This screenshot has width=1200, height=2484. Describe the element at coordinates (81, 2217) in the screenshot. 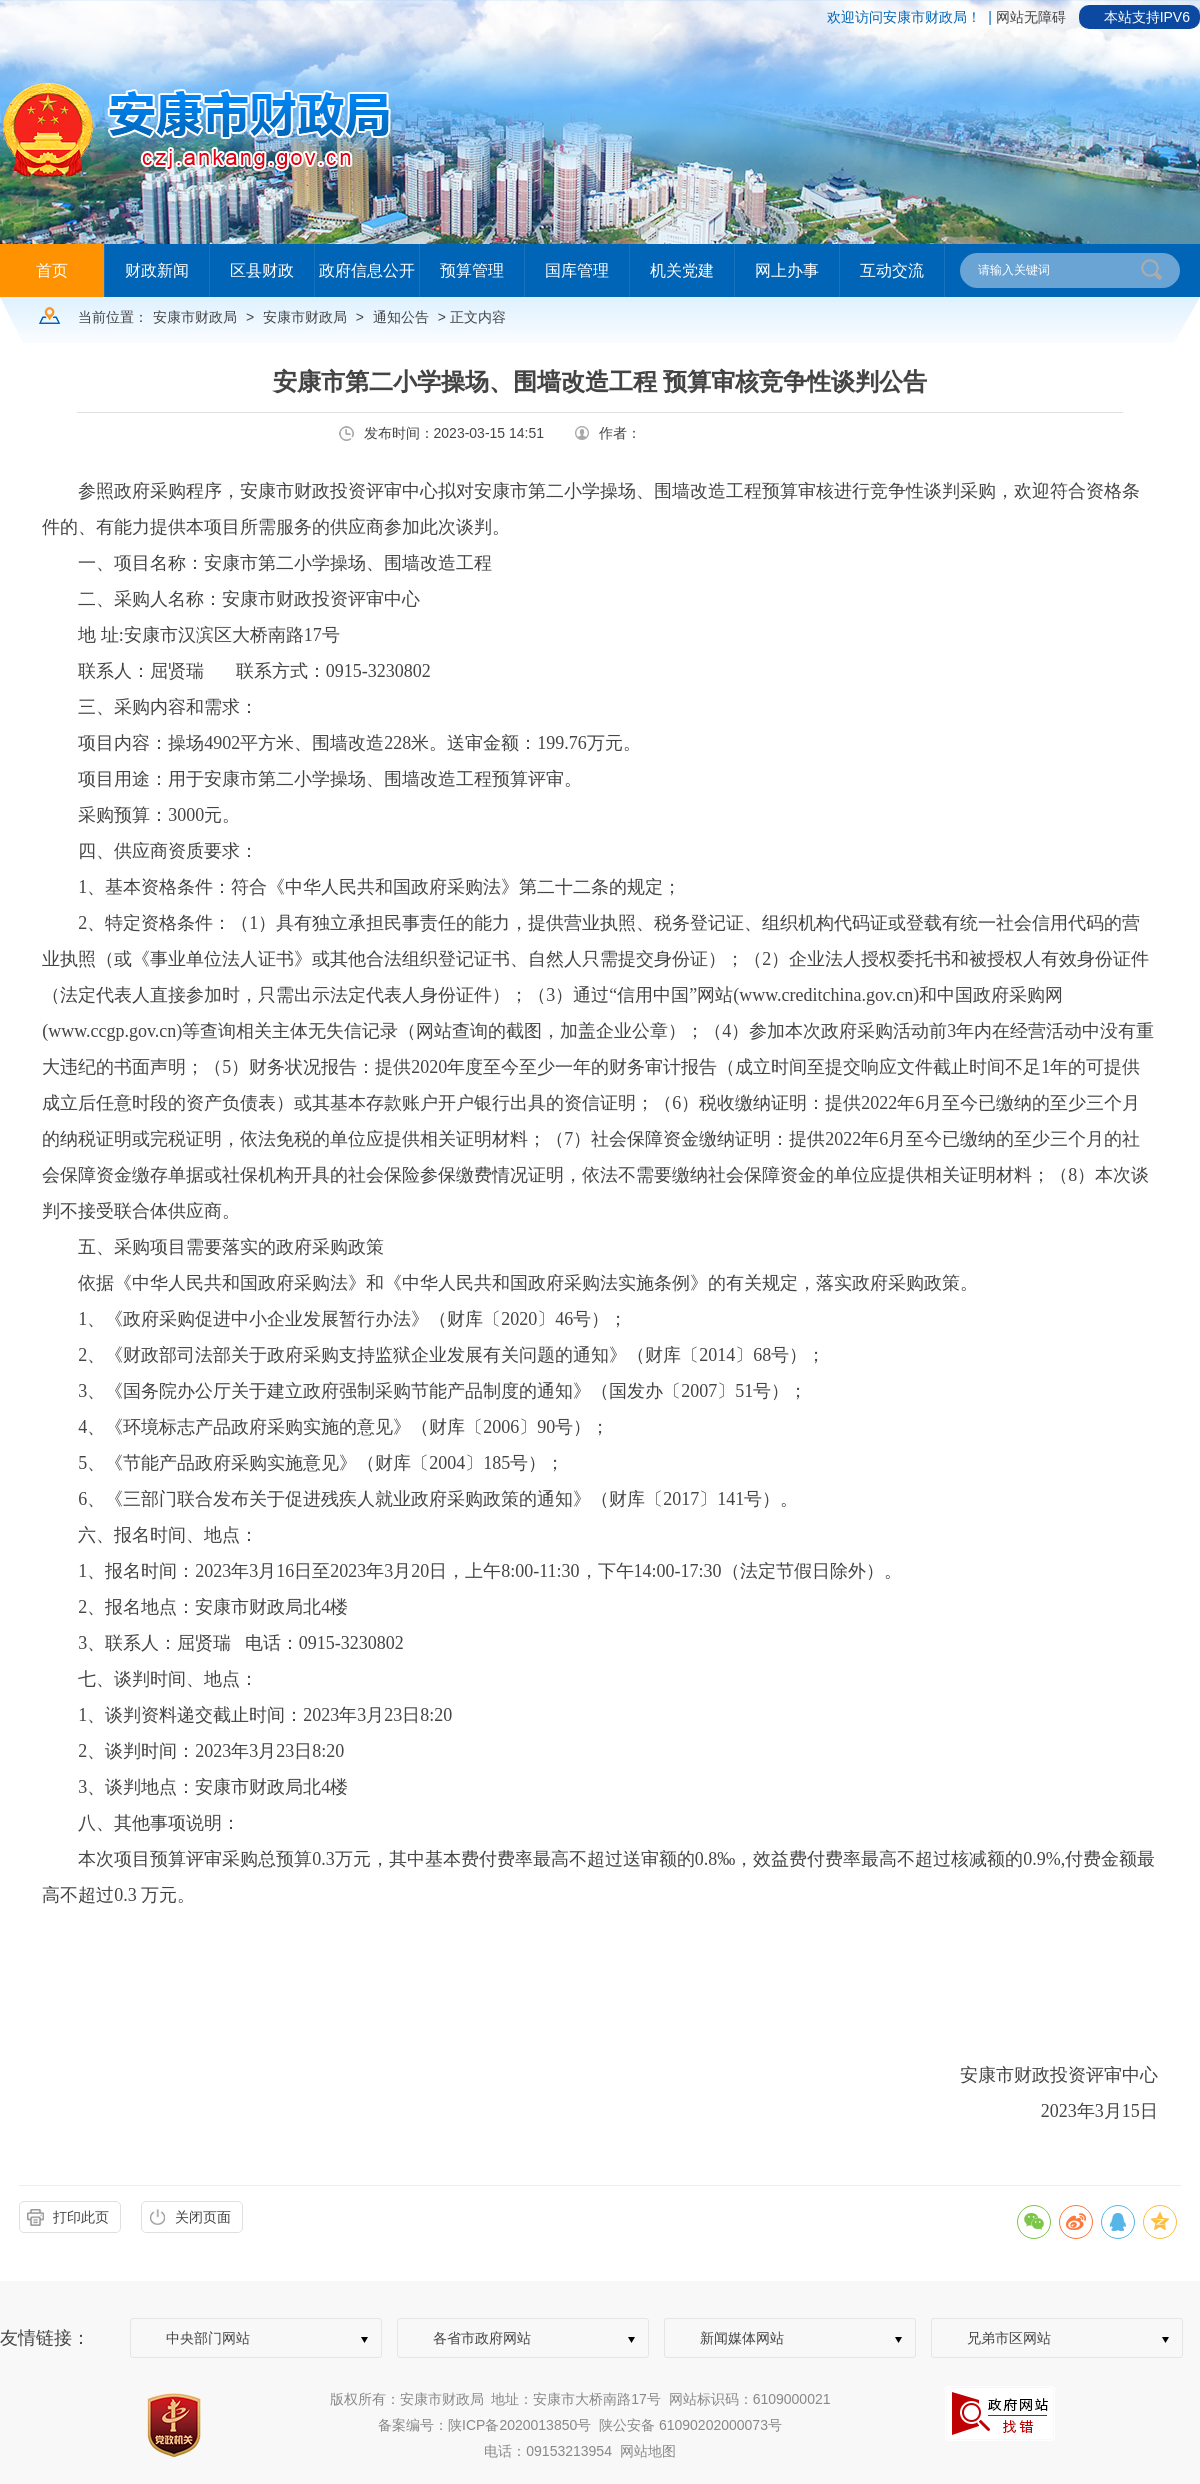

I see `打印此页` at that location.